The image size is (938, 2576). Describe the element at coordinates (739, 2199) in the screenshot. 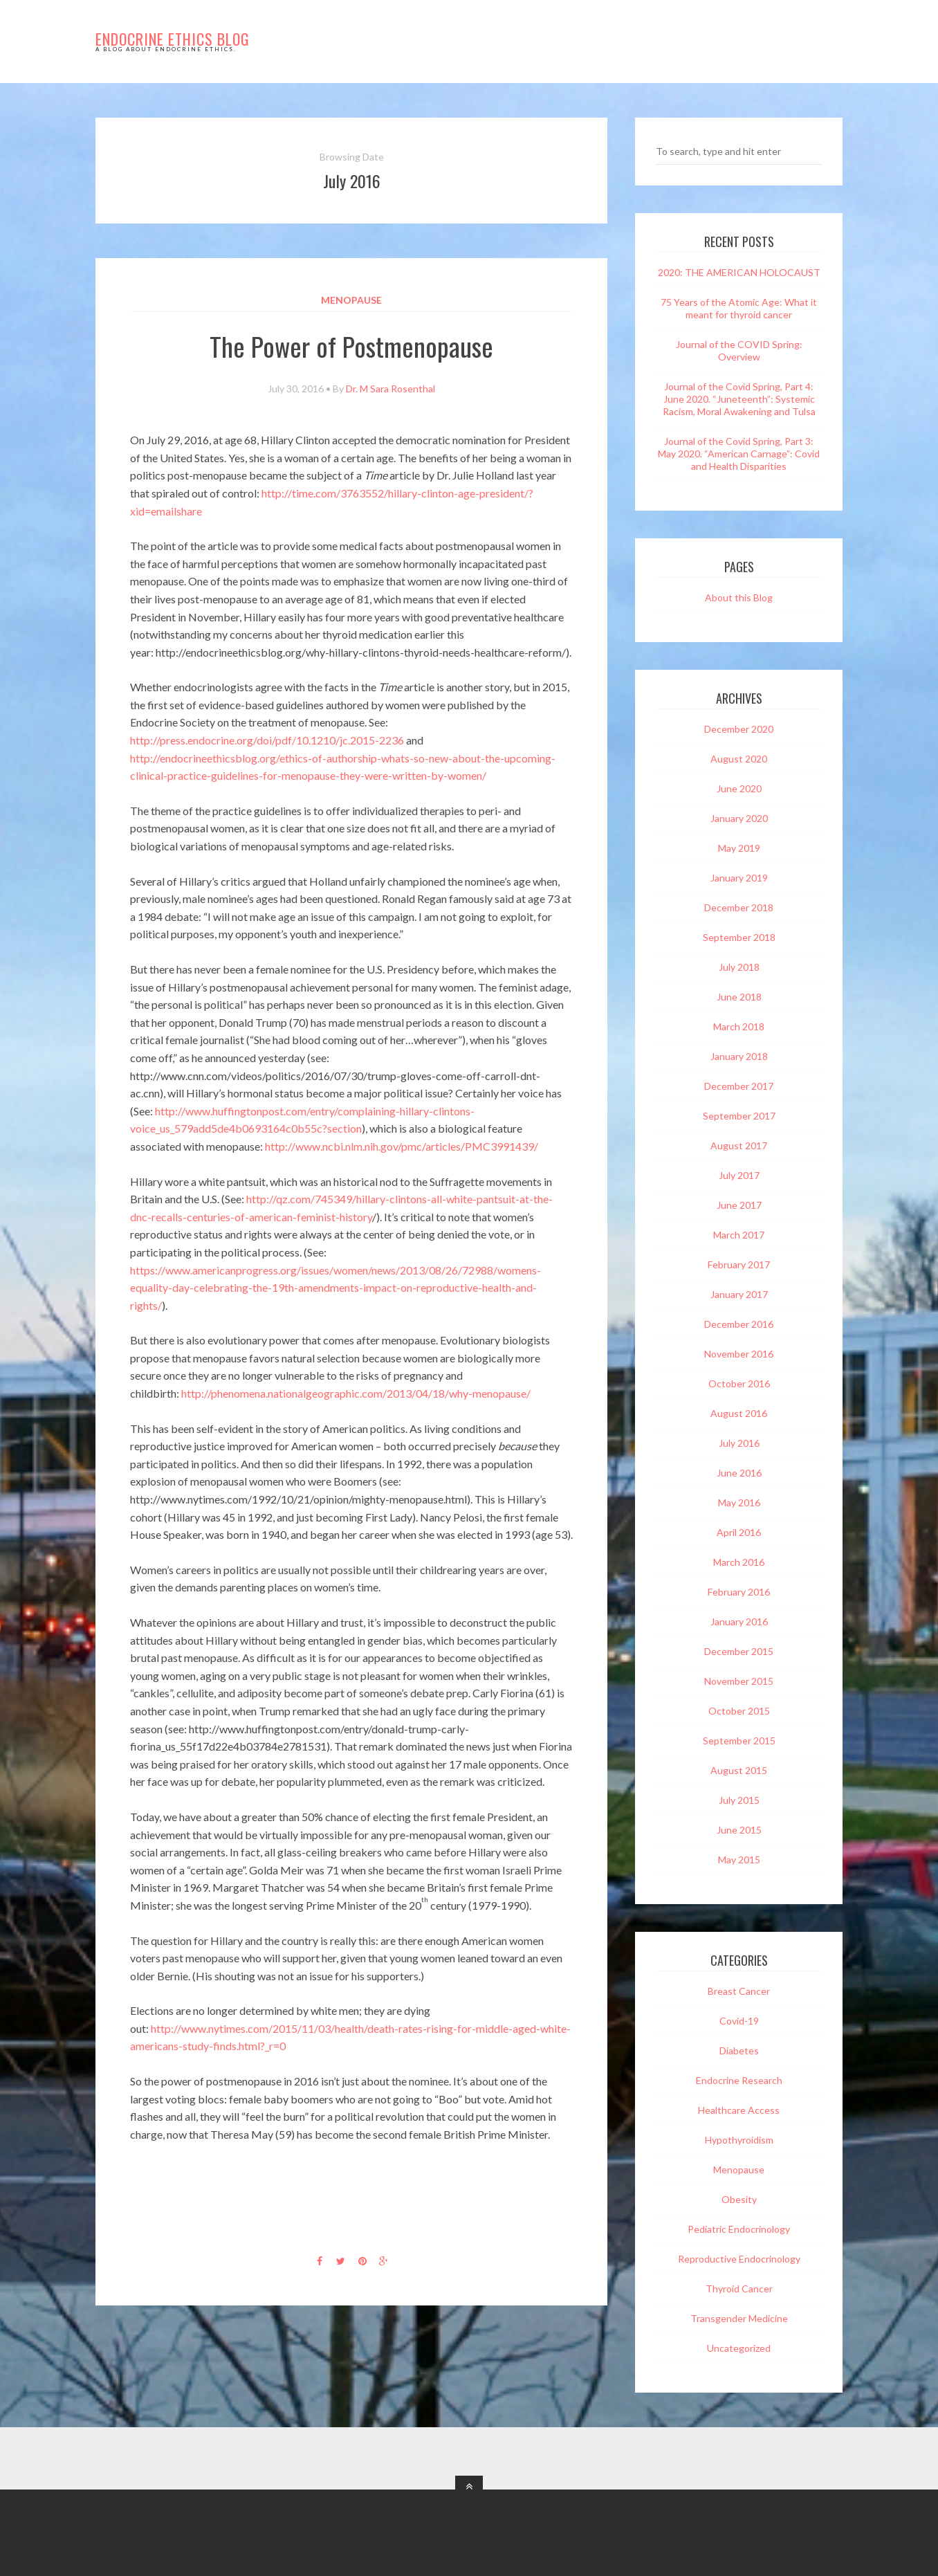

I see `Obesity` at that location.